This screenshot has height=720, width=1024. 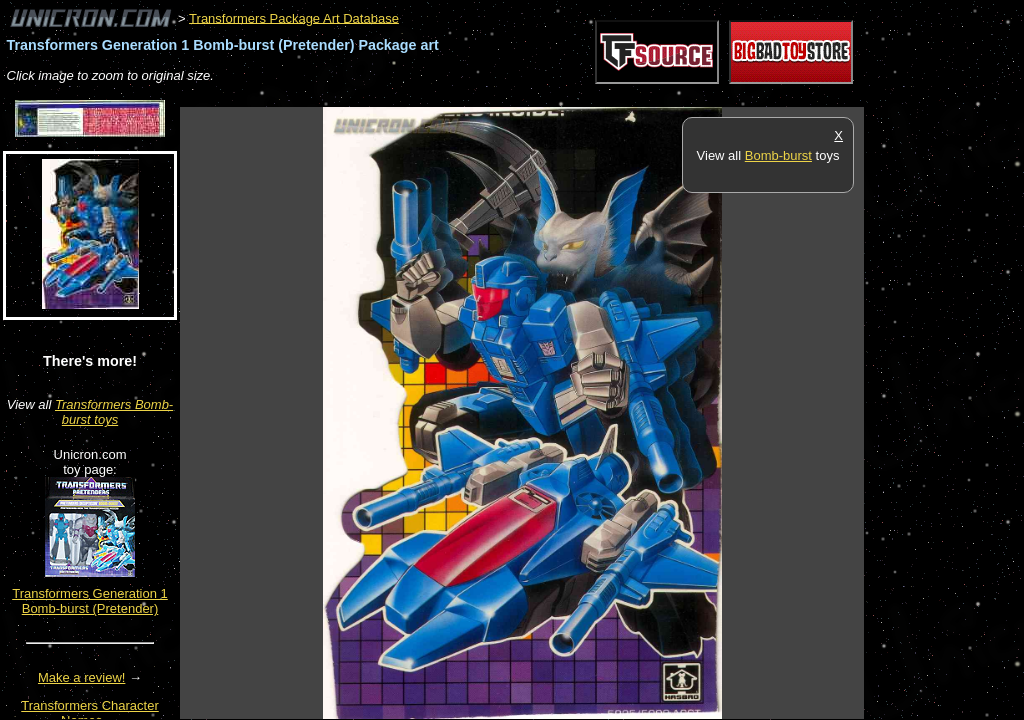 I want to click on Transformers Package Art Database, so click(x=294, y=17).